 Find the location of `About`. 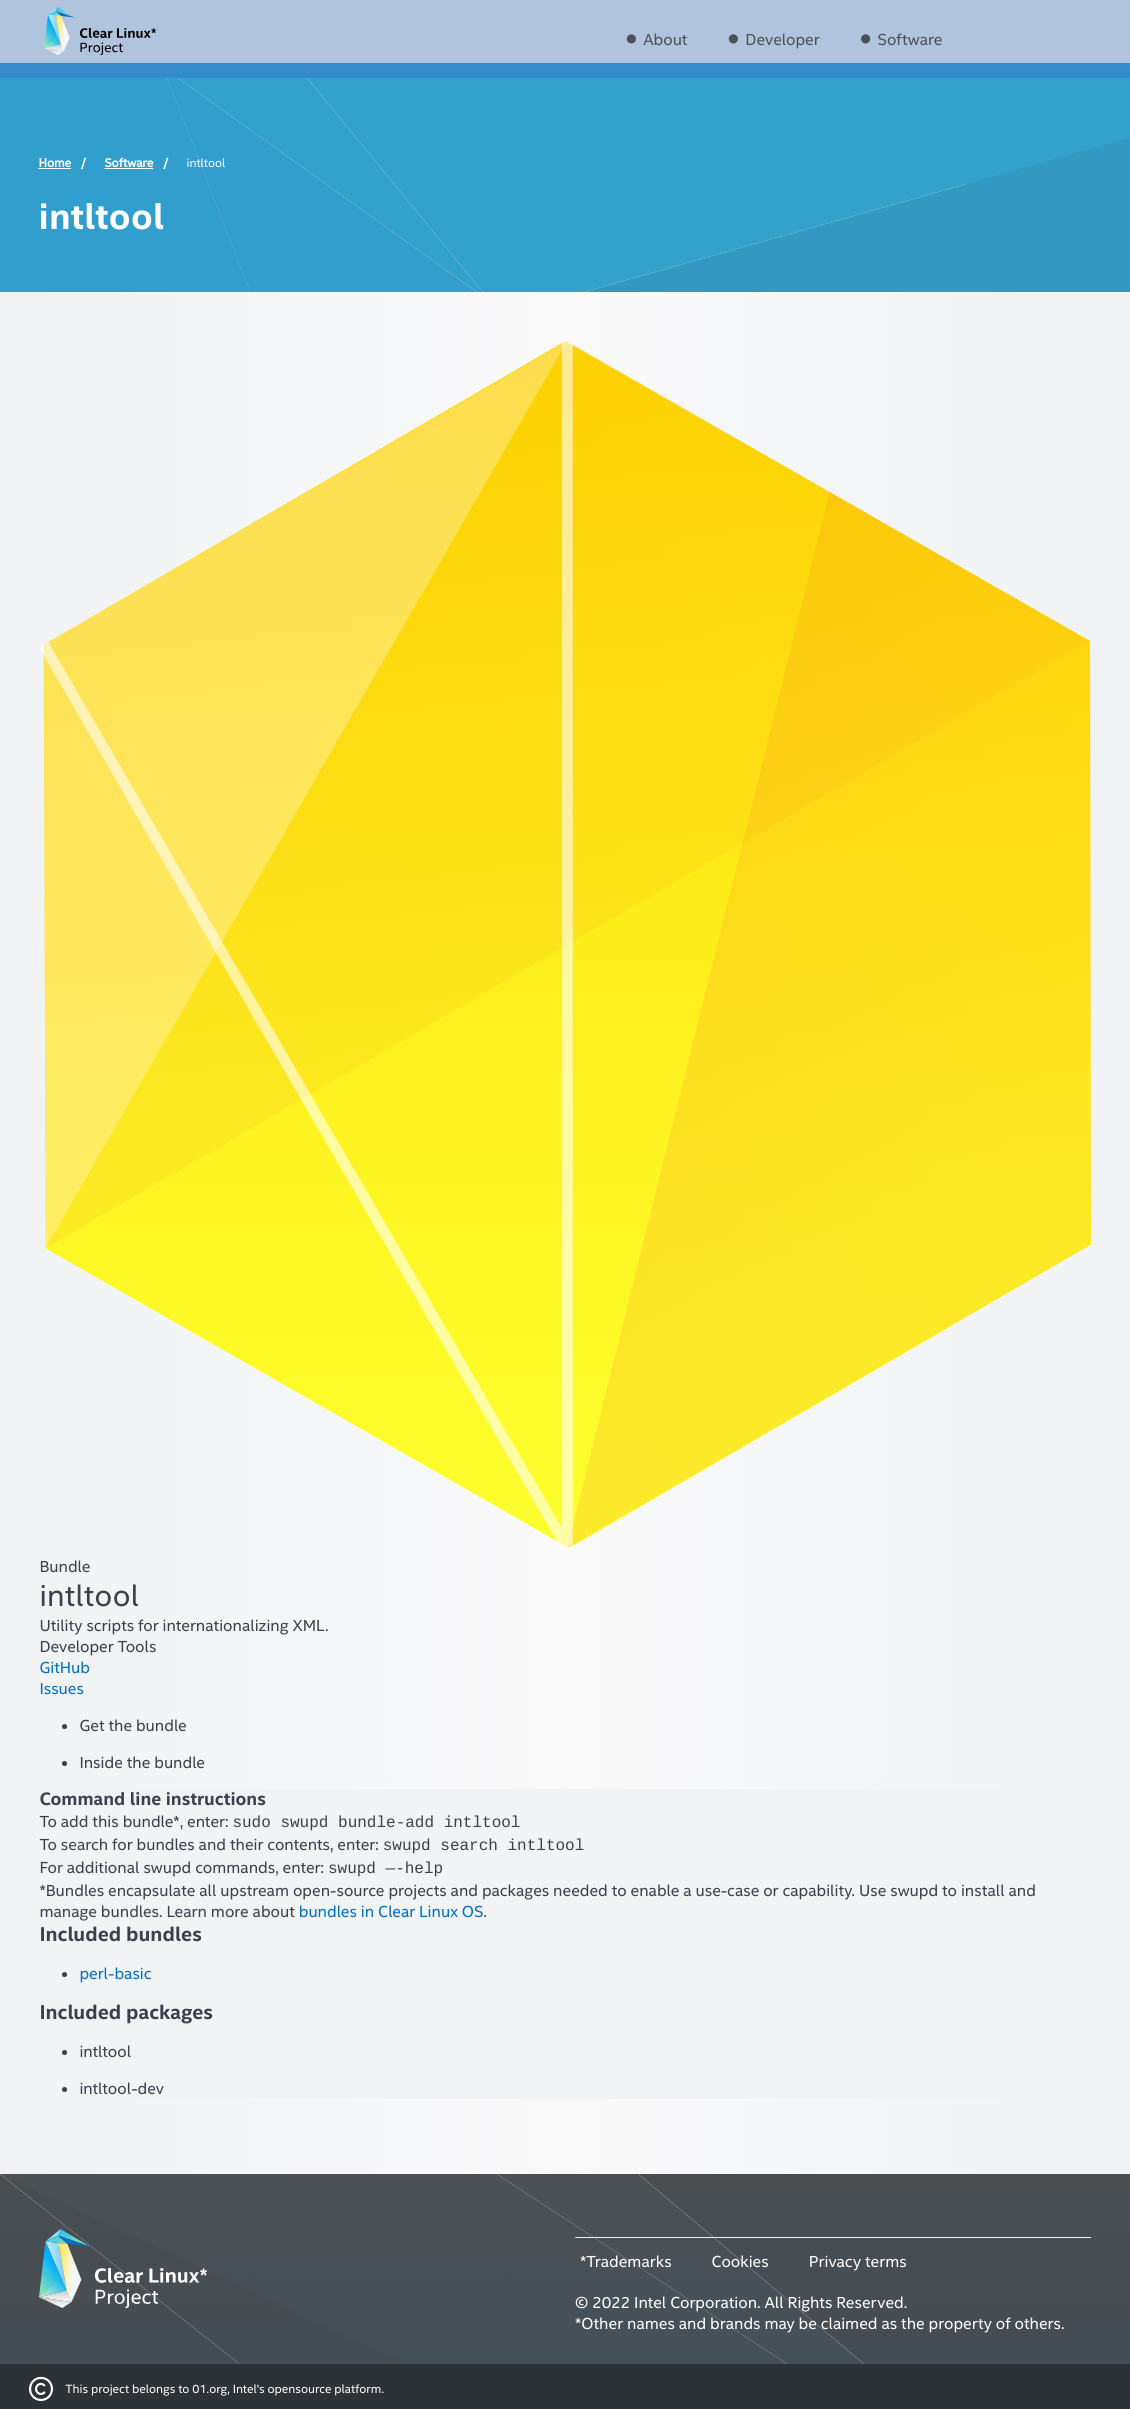

About is located at coordinates (665, 39).